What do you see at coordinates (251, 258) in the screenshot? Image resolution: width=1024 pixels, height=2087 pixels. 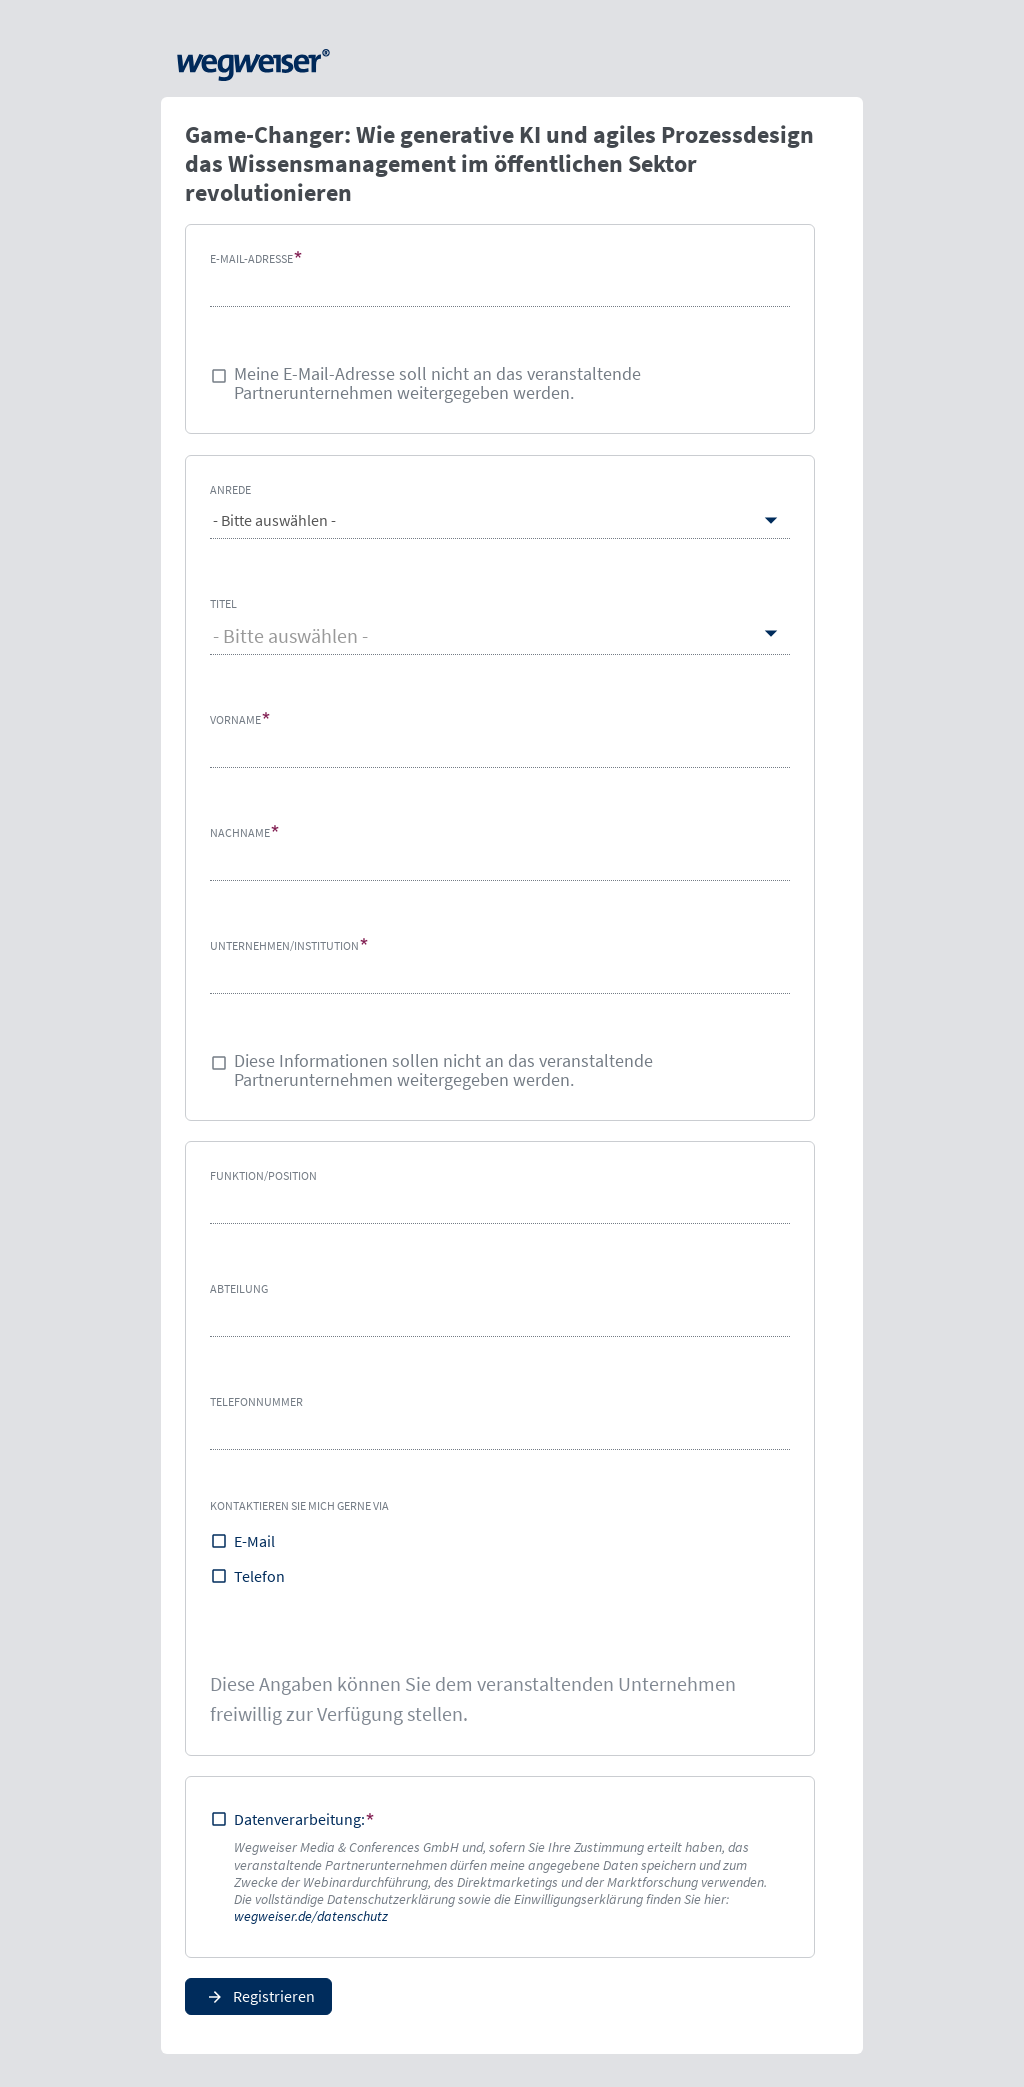 I see `E-Mail-Adresse` at bounding box center [251, 258].